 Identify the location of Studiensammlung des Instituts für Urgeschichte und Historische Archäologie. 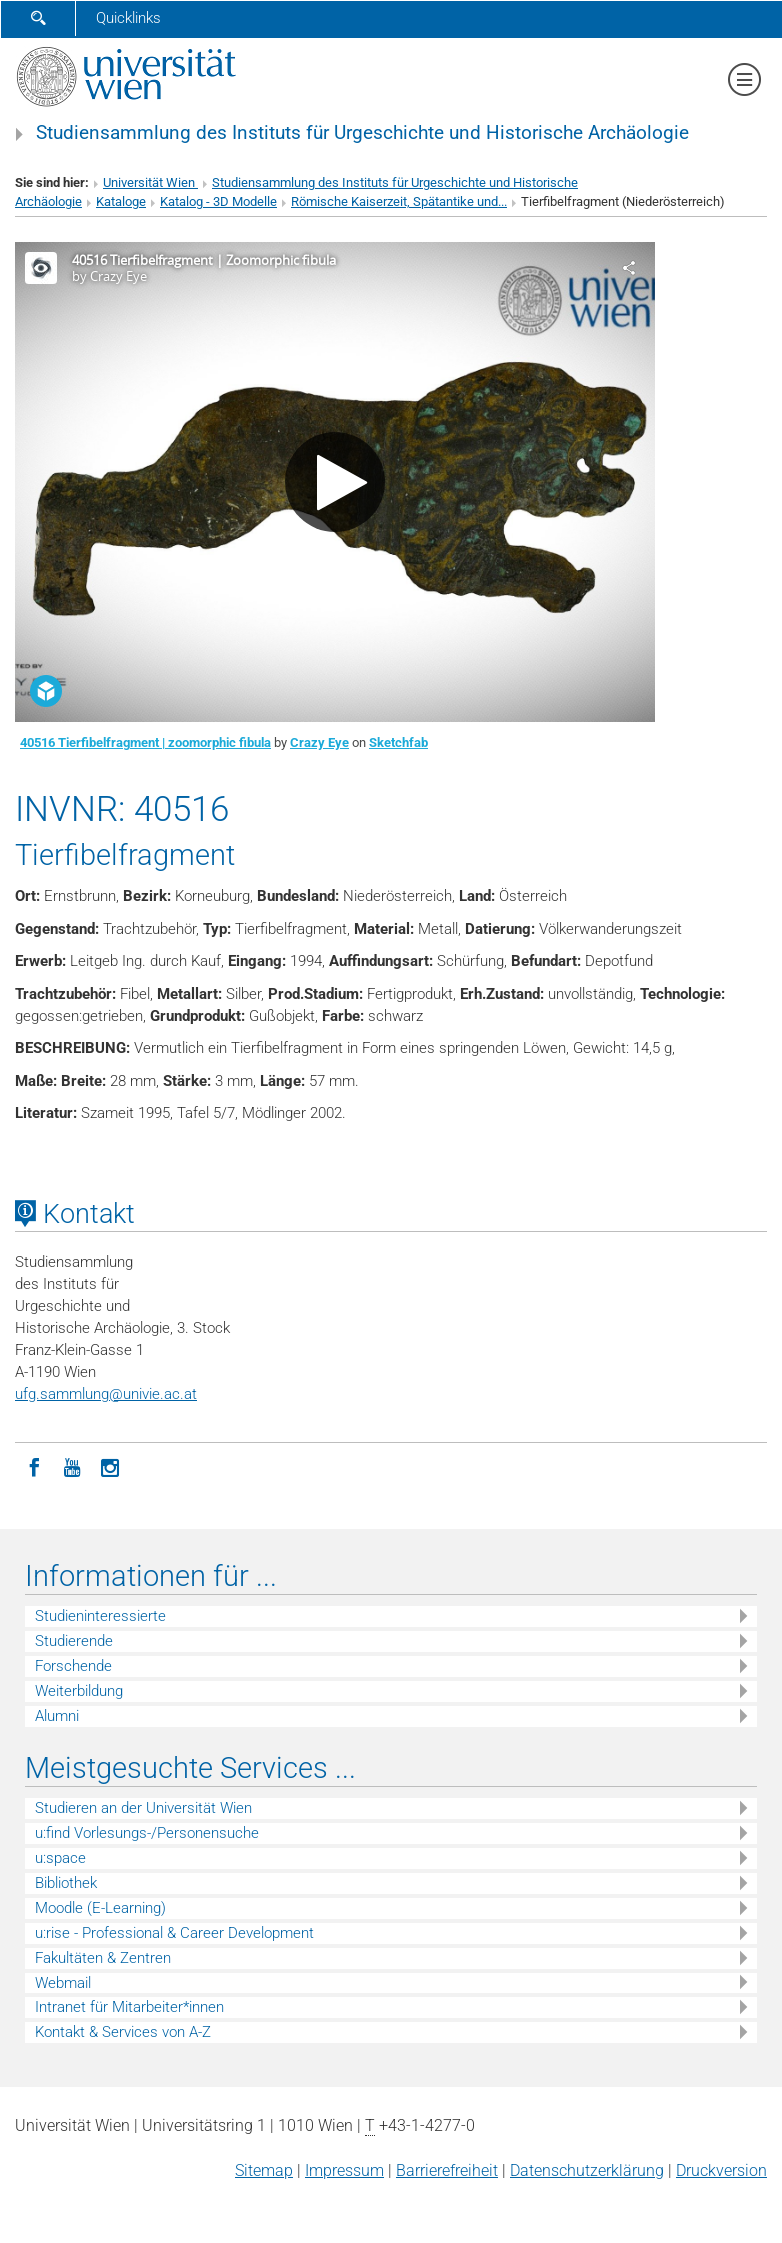
(362, 133).